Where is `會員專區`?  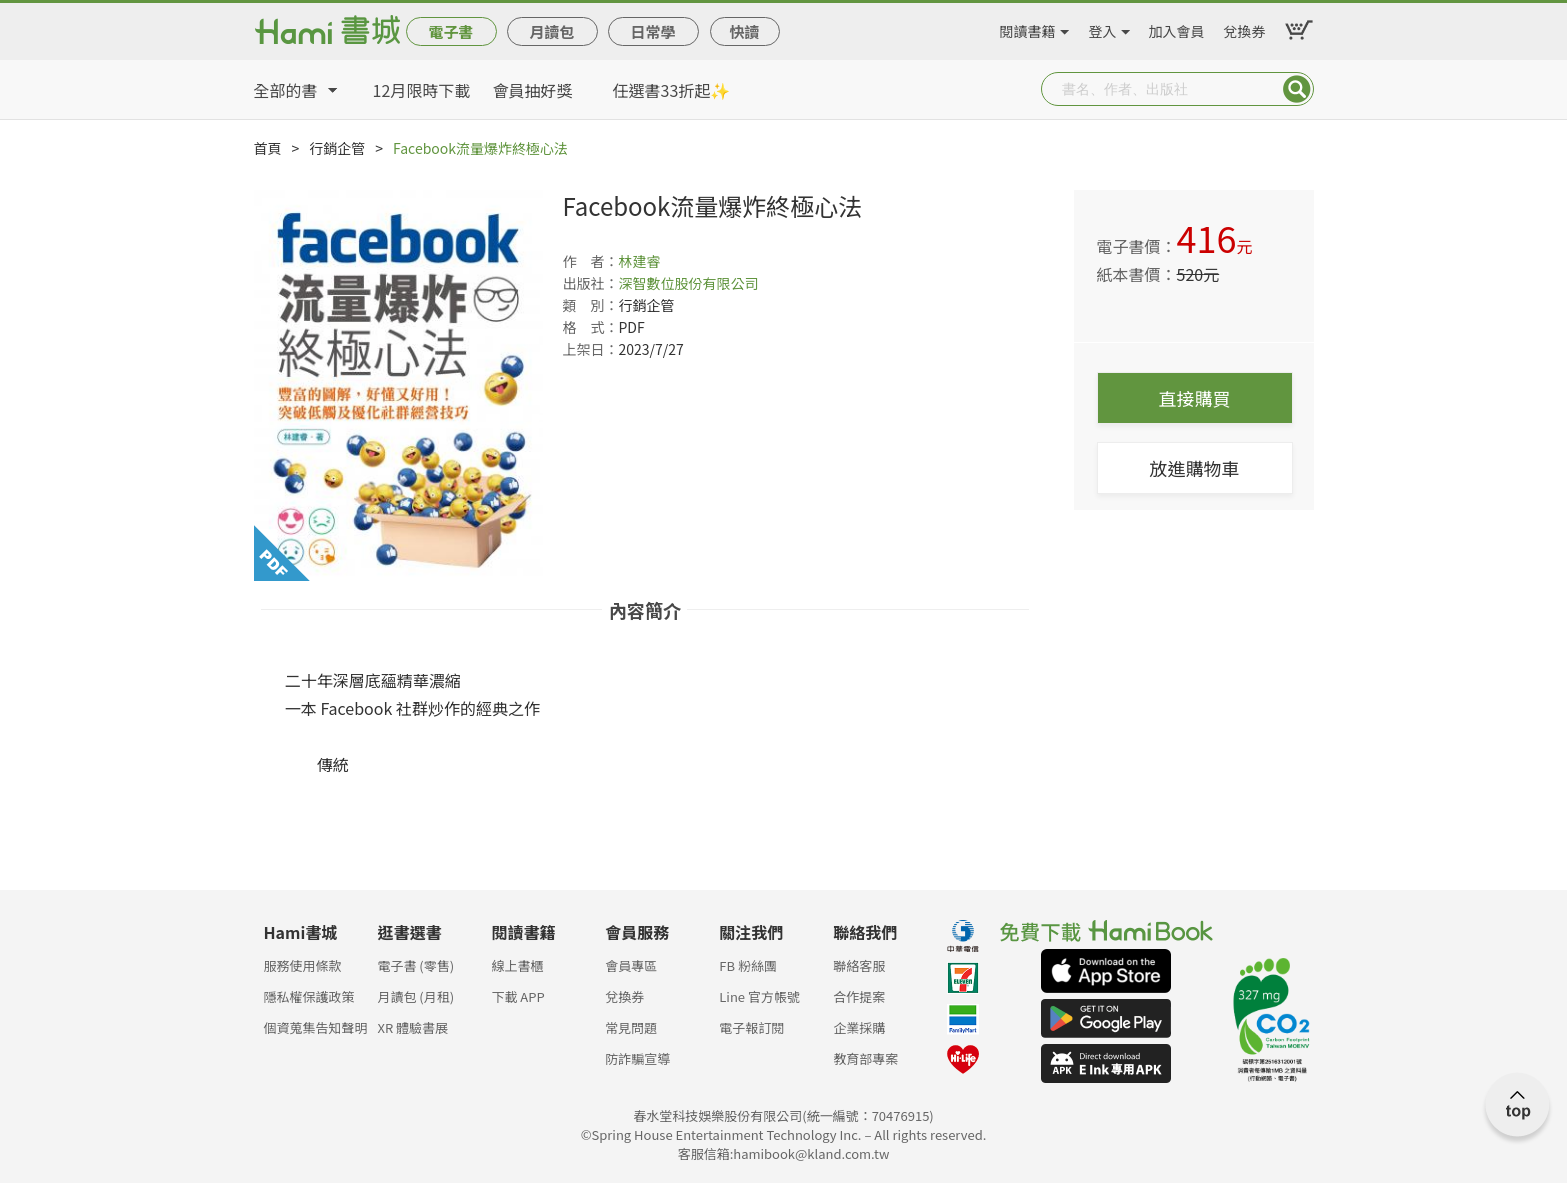 會員專區 is located at coordinates (631, 965).